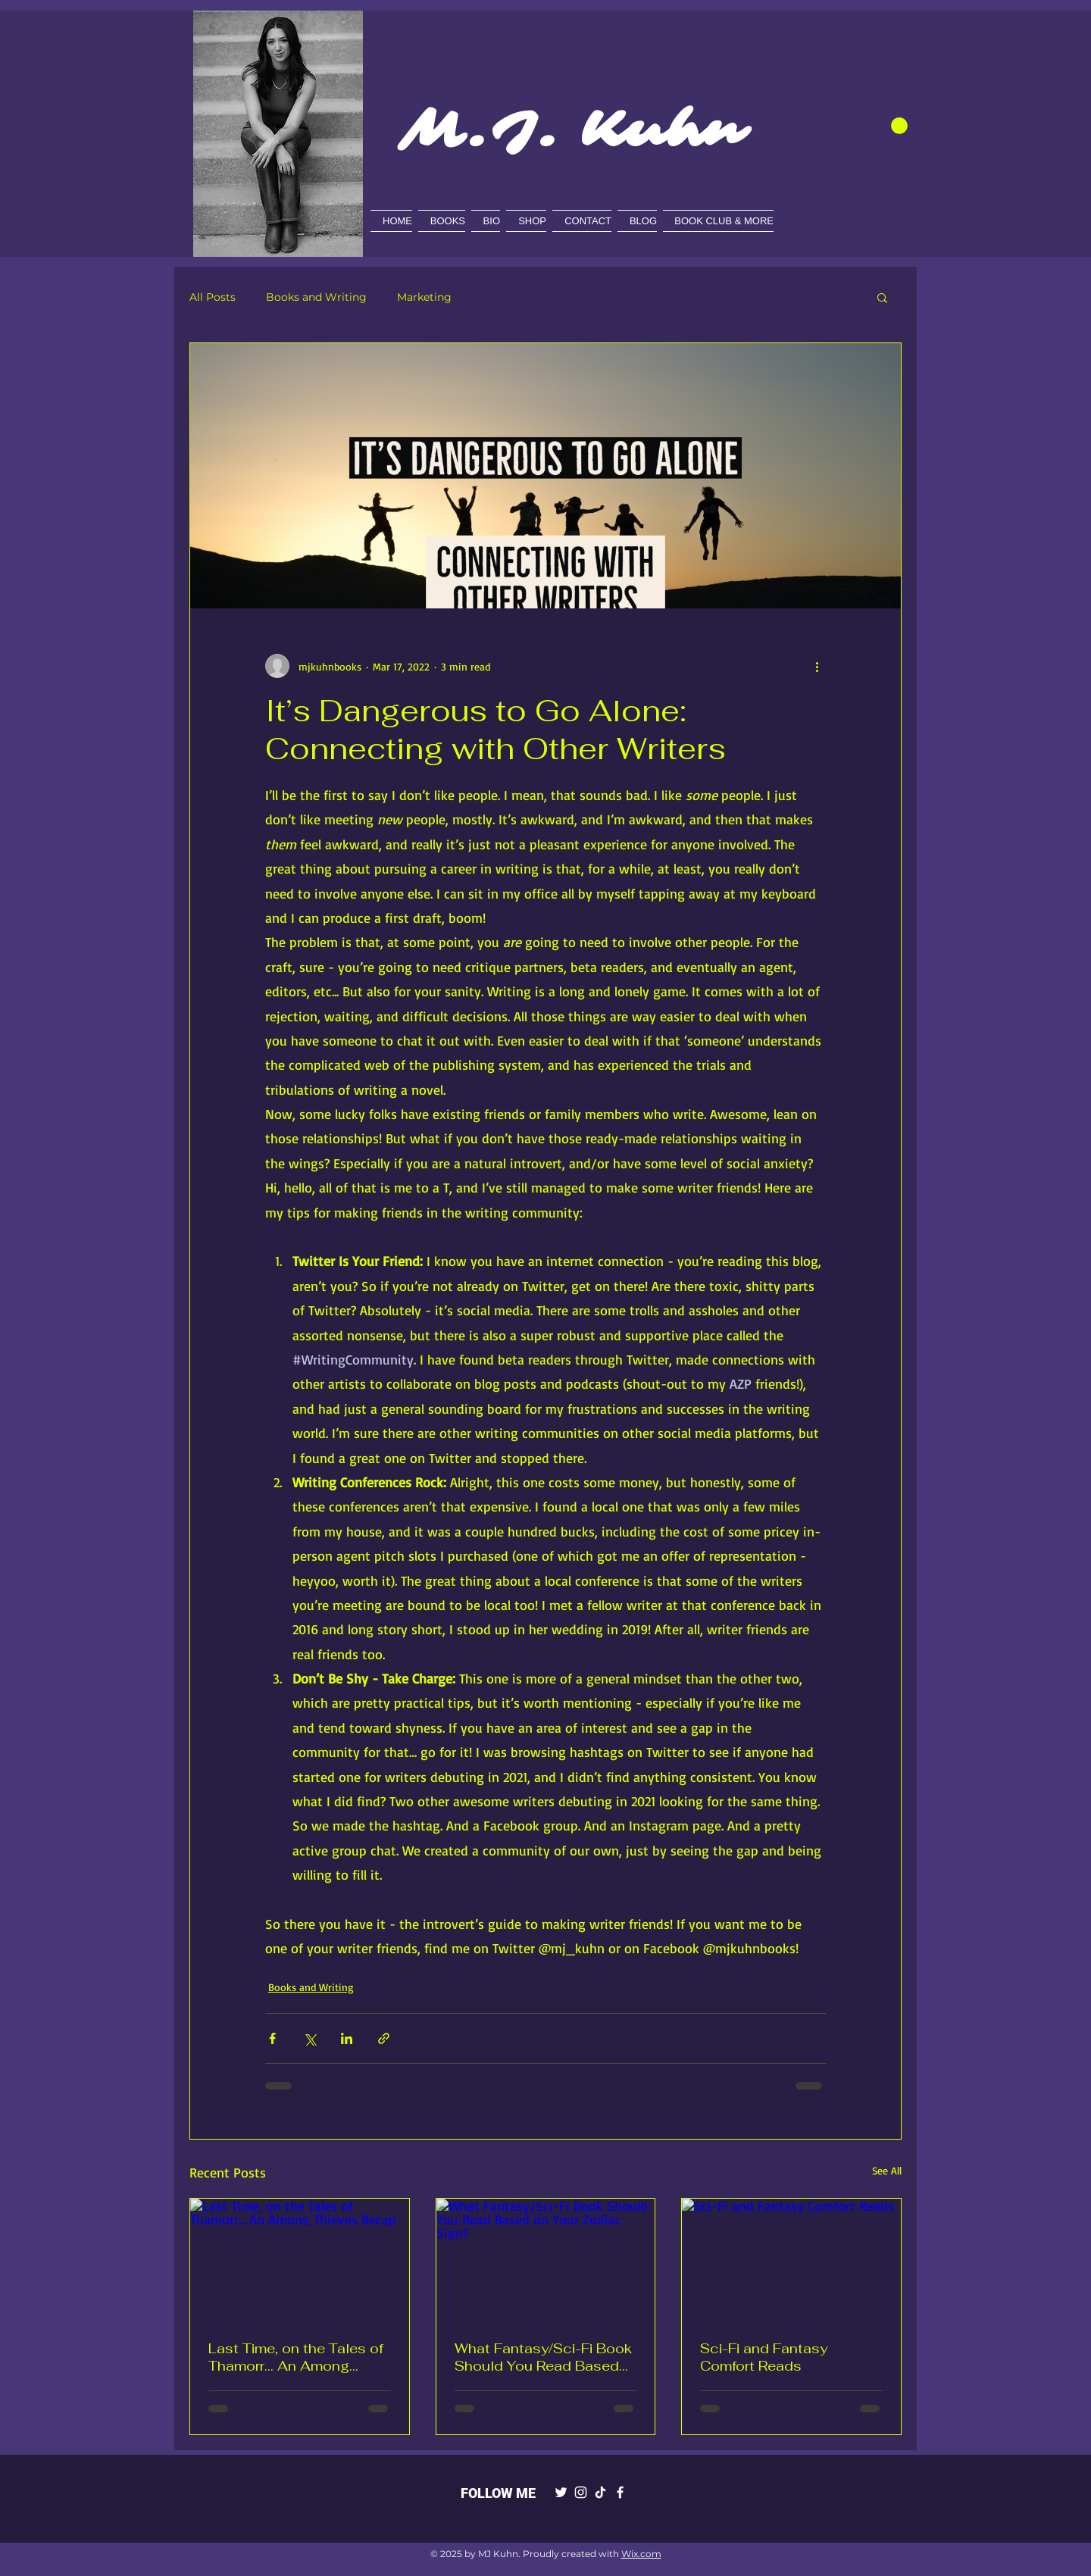 The image size is (1091, 2576). I want to click on Marketing, so click(424, 297).